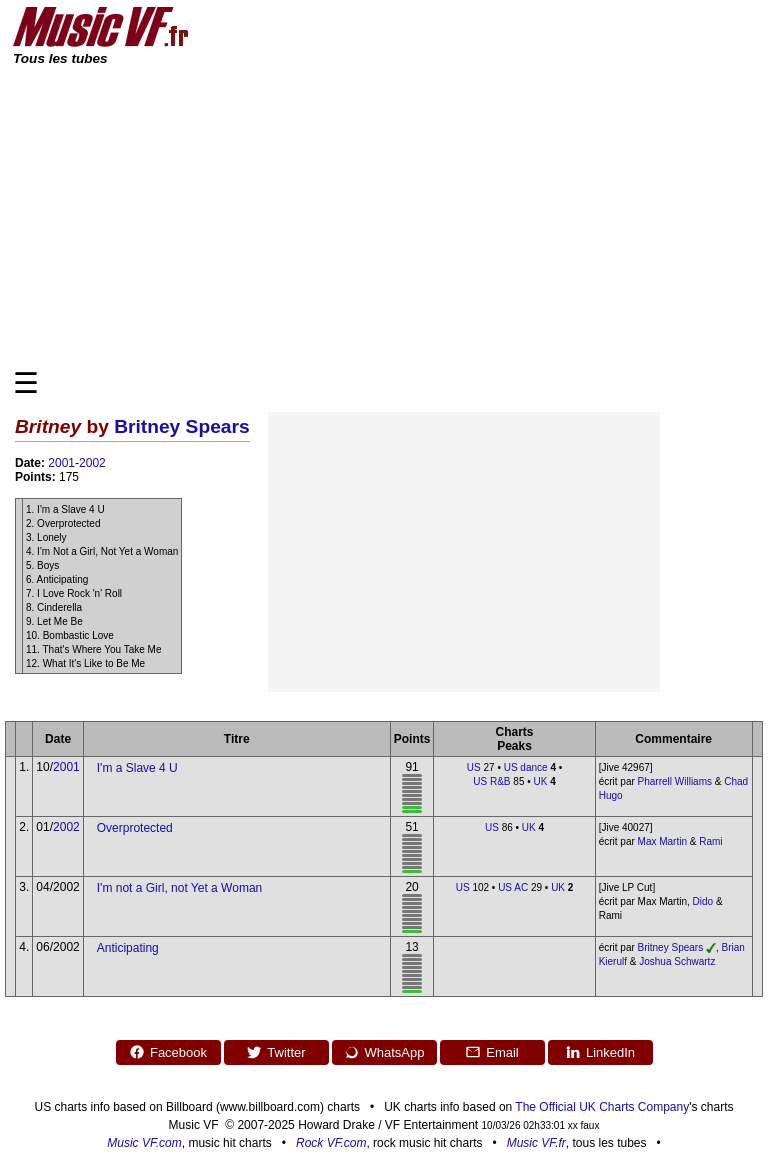 This screenshot has height=1158, width=768. What do you see at coordinates (275, 1052) in the screenshot?
I see `Twitter` at bounding box center [275, 1052].